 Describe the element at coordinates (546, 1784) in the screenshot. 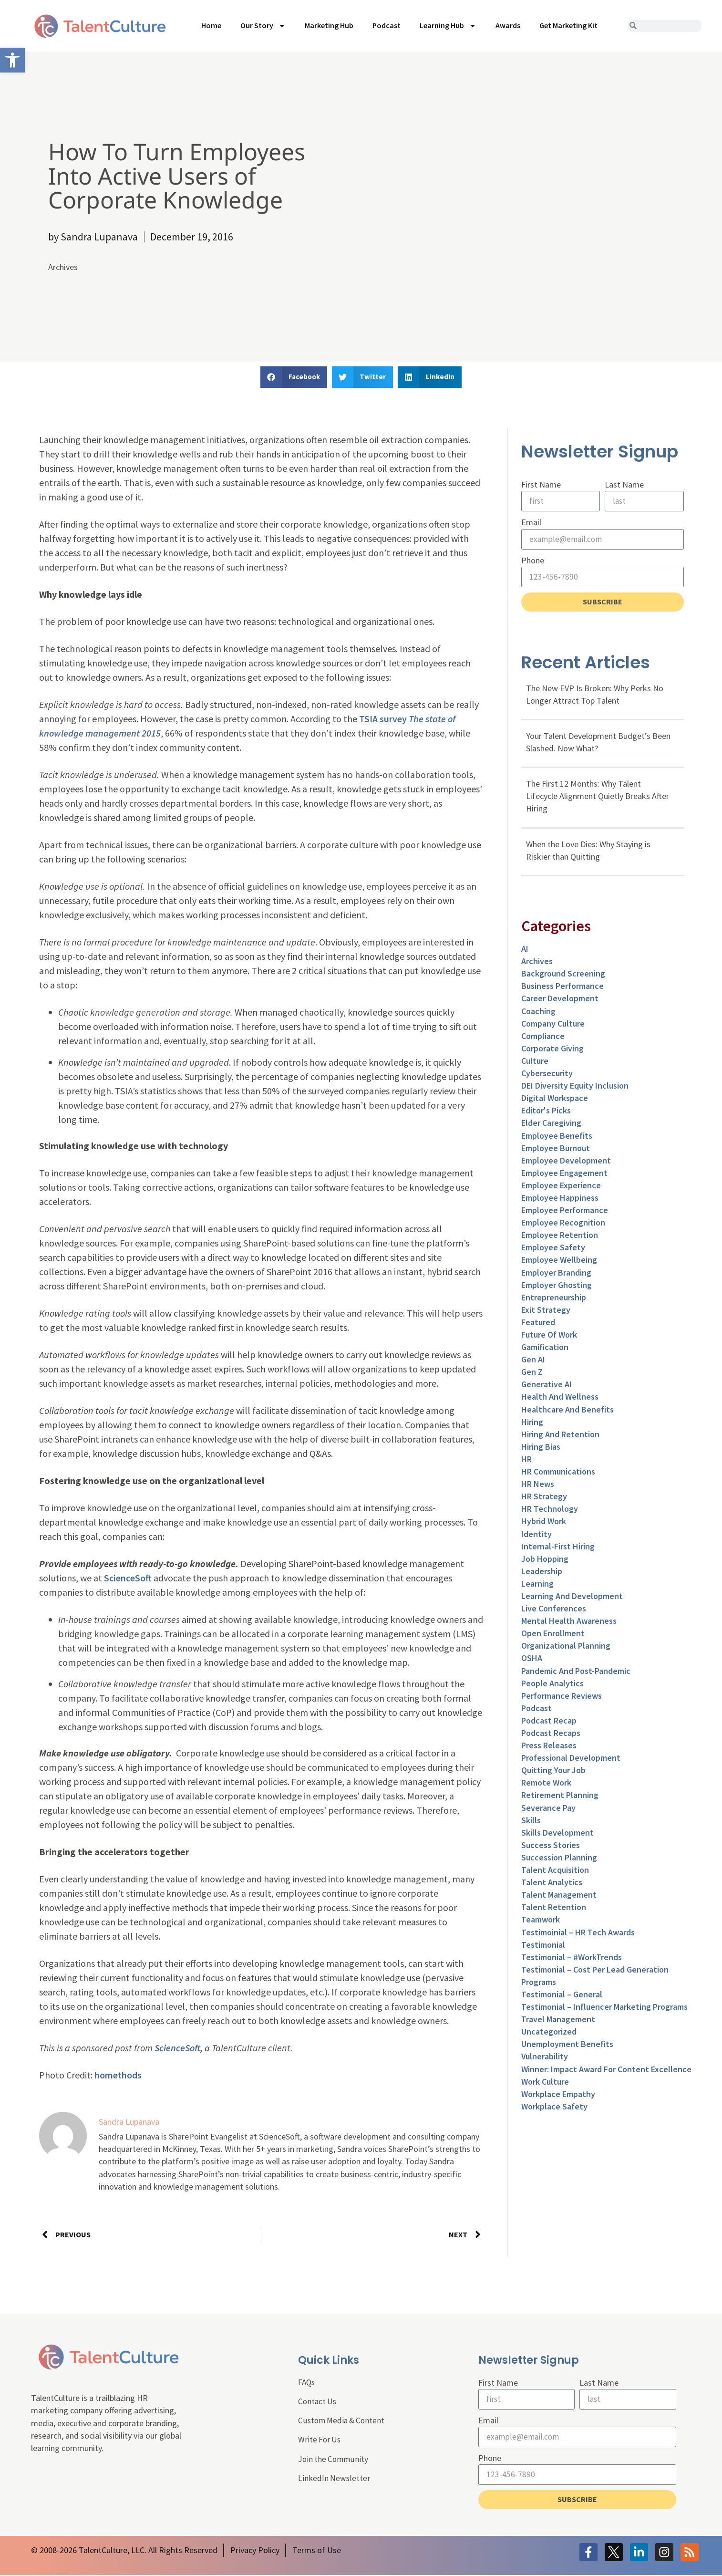

I see `Remote Work [link]` at that location.